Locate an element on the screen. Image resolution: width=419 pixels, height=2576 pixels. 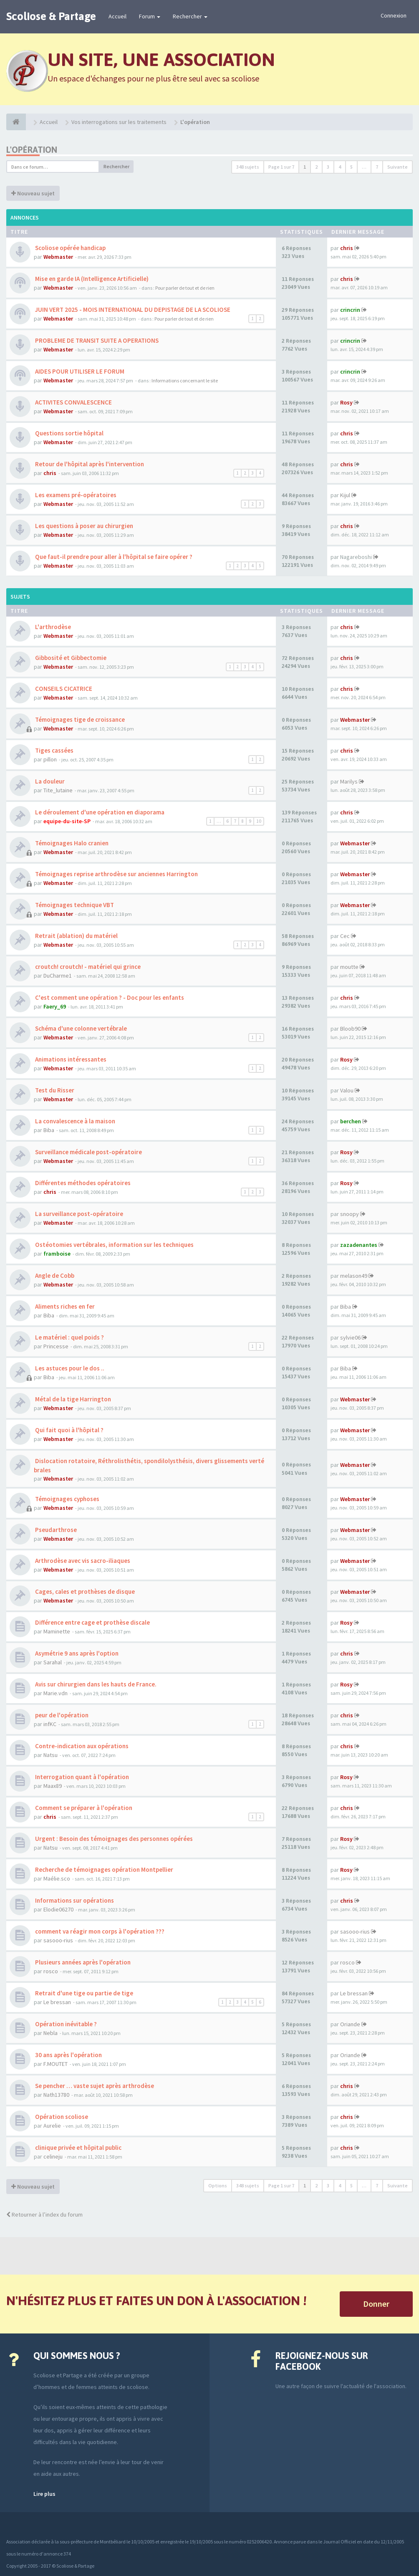
snoopy is located at coordinates (349, 1214).